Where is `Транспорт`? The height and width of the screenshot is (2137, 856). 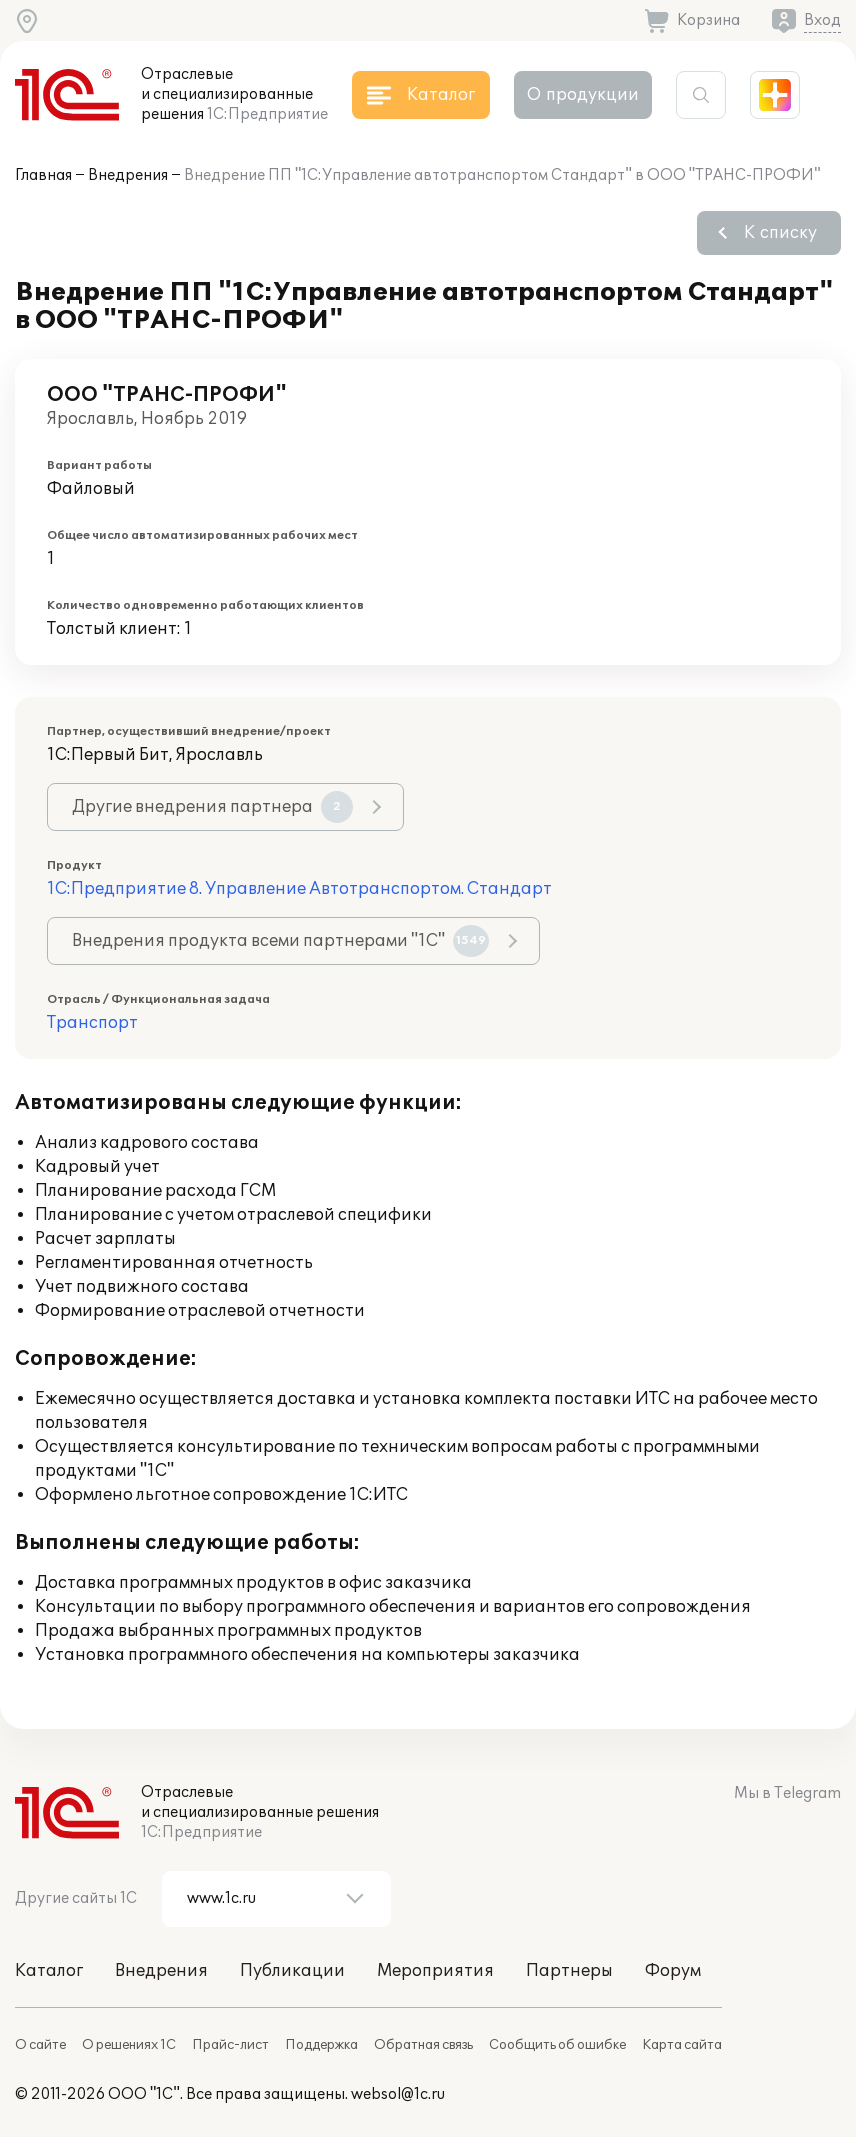 Транспорт is located at coordinates (92, 1023).